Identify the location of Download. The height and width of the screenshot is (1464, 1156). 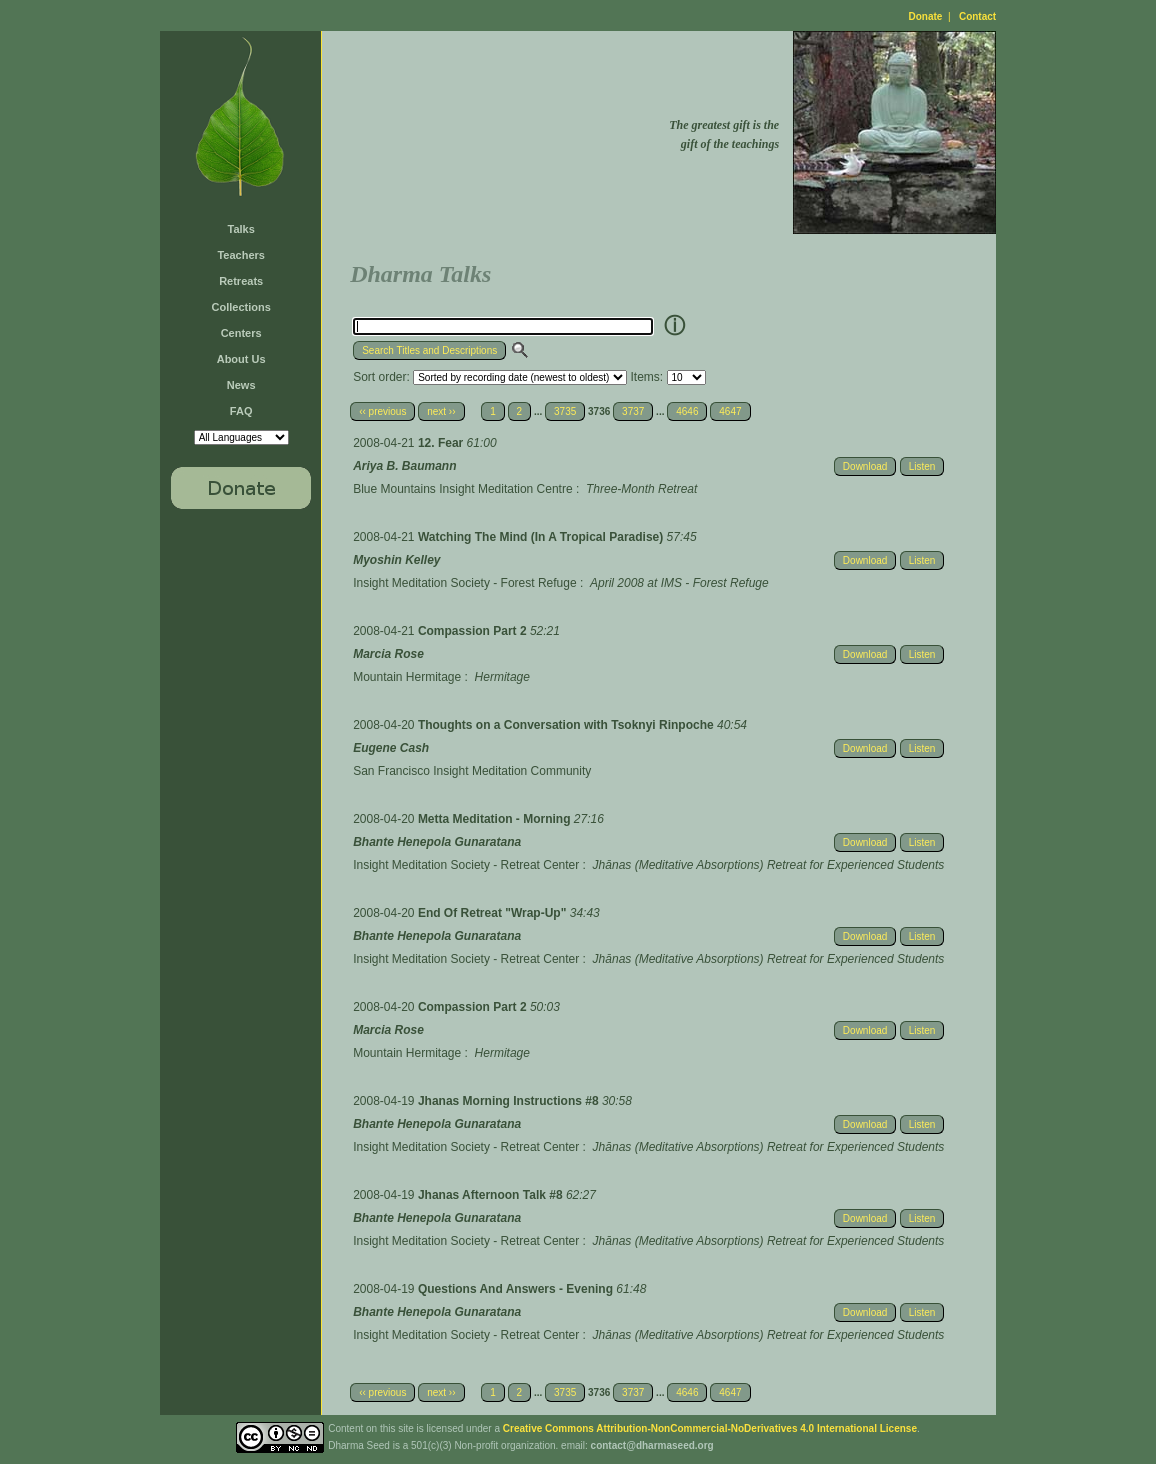
(865, 466).